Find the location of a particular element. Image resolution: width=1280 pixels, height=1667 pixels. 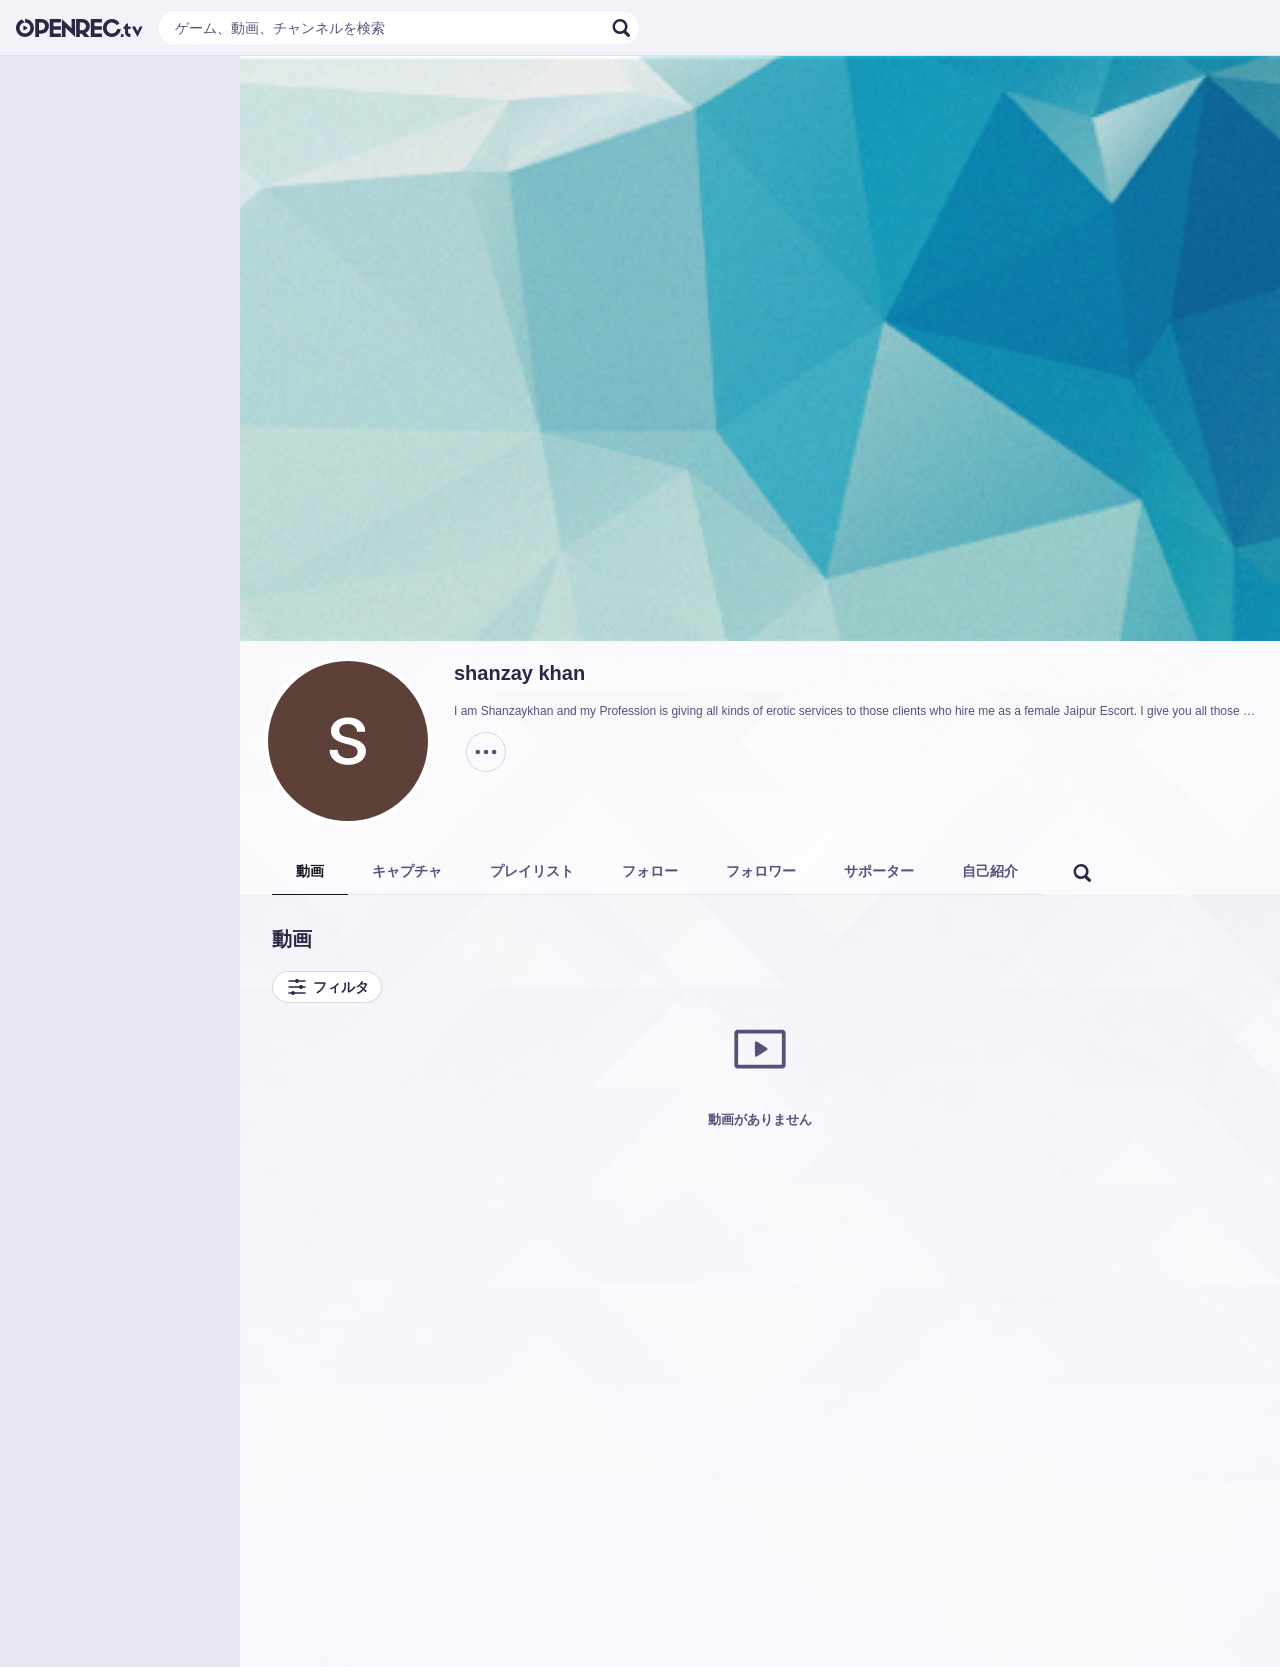

キャプチャ [tab] is located at coordinates (407, 871).